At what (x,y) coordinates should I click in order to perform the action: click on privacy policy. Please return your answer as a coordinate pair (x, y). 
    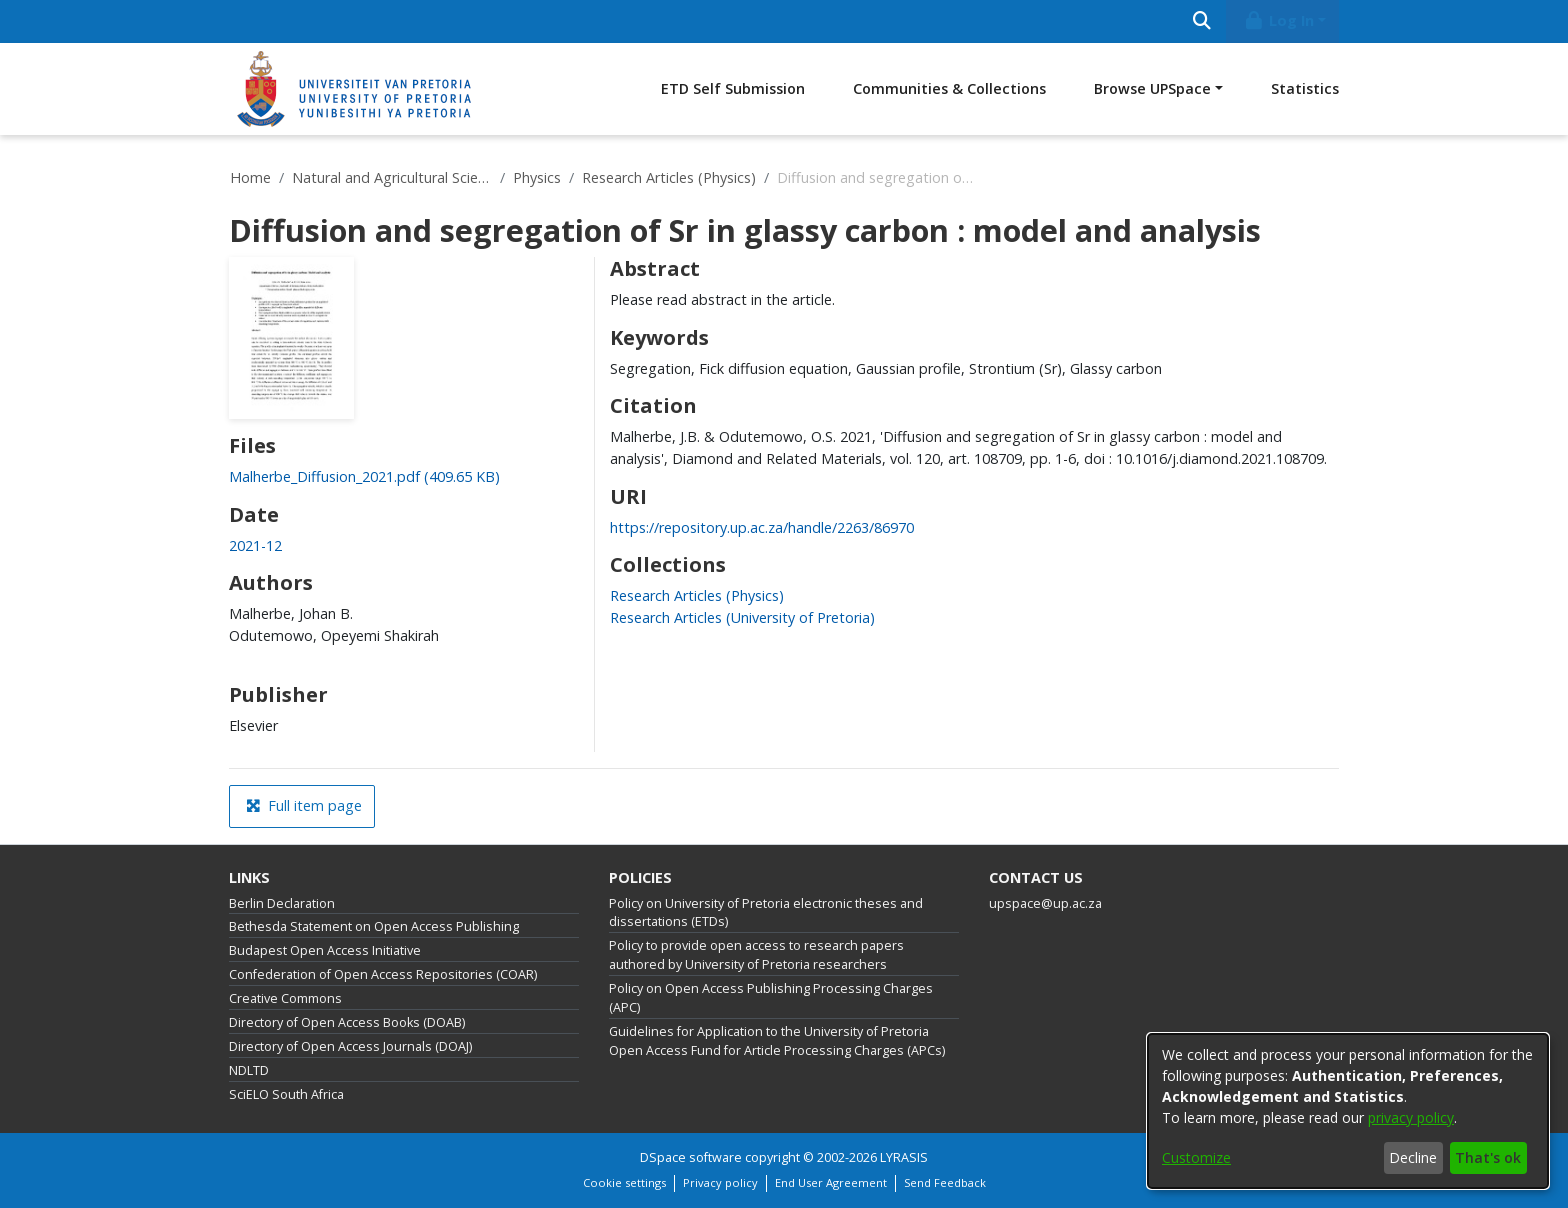
    Looking at the image, I should click on (1411, 1117).